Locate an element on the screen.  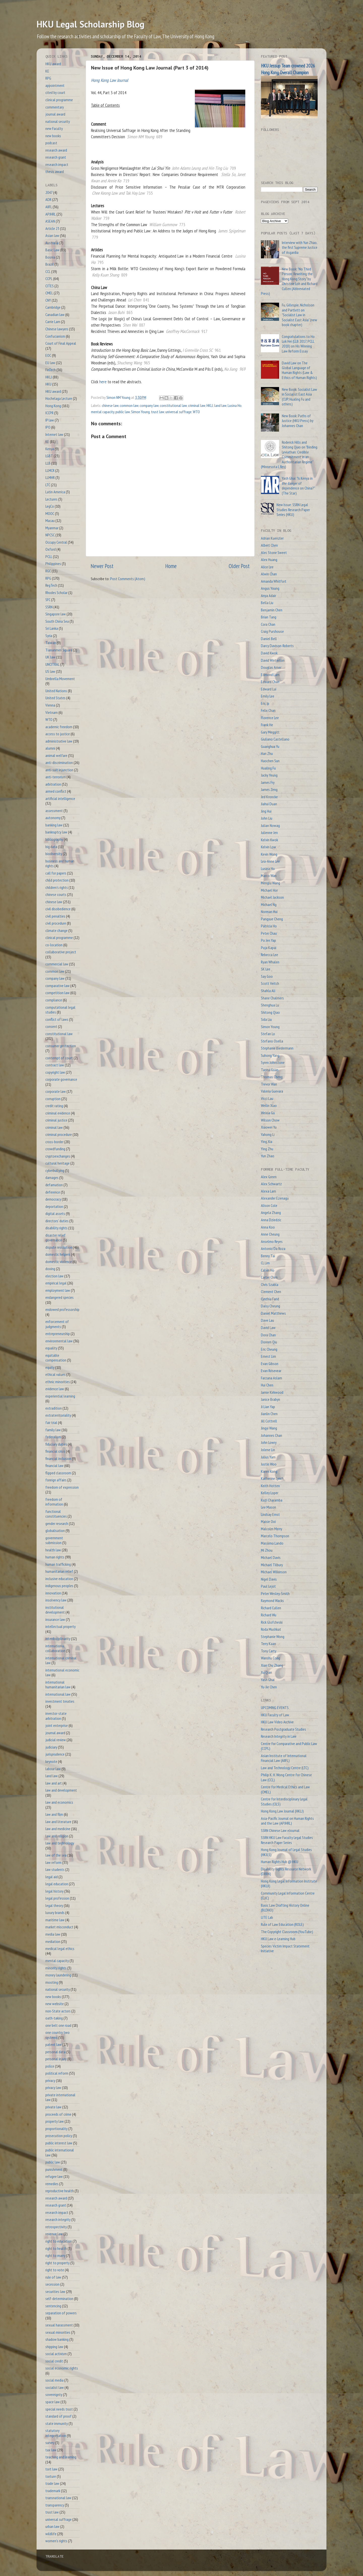
new website is located at coordinates (54, 2003).